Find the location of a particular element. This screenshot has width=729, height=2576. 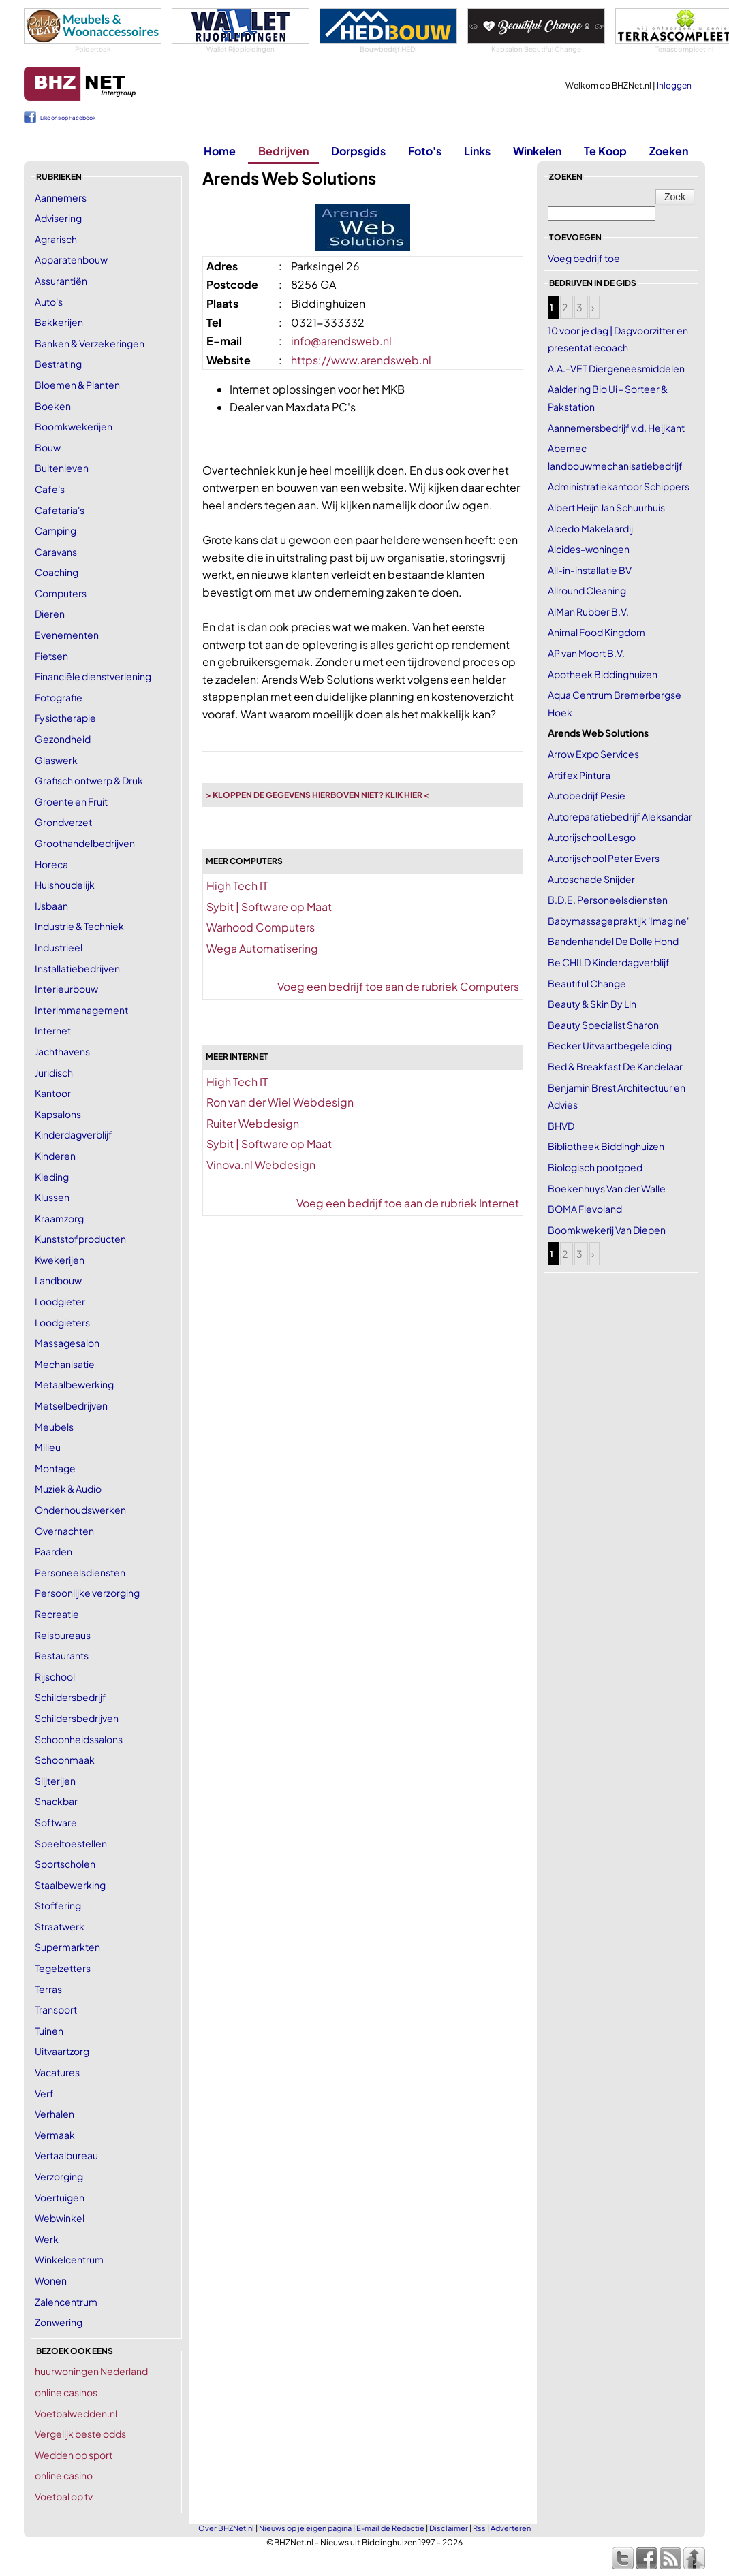

Autoreparatiebedrijf Aleksandar is located at coordinates (620, 816).